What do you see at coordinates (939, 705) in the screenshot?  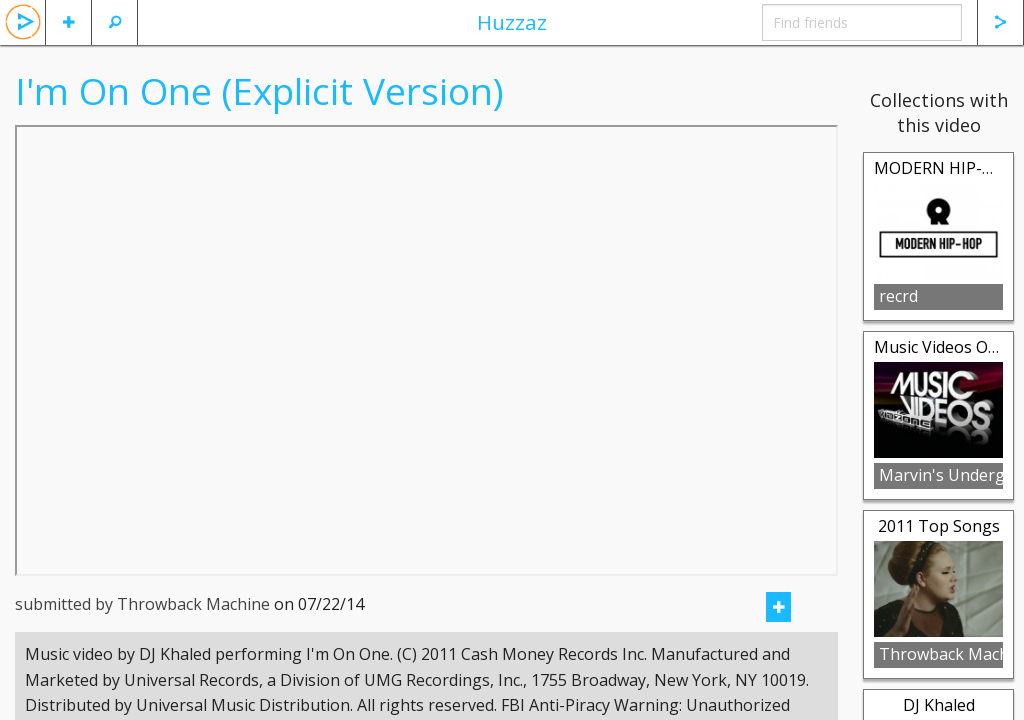 I see `DJ Khaled` at bounding box center [939, 705].